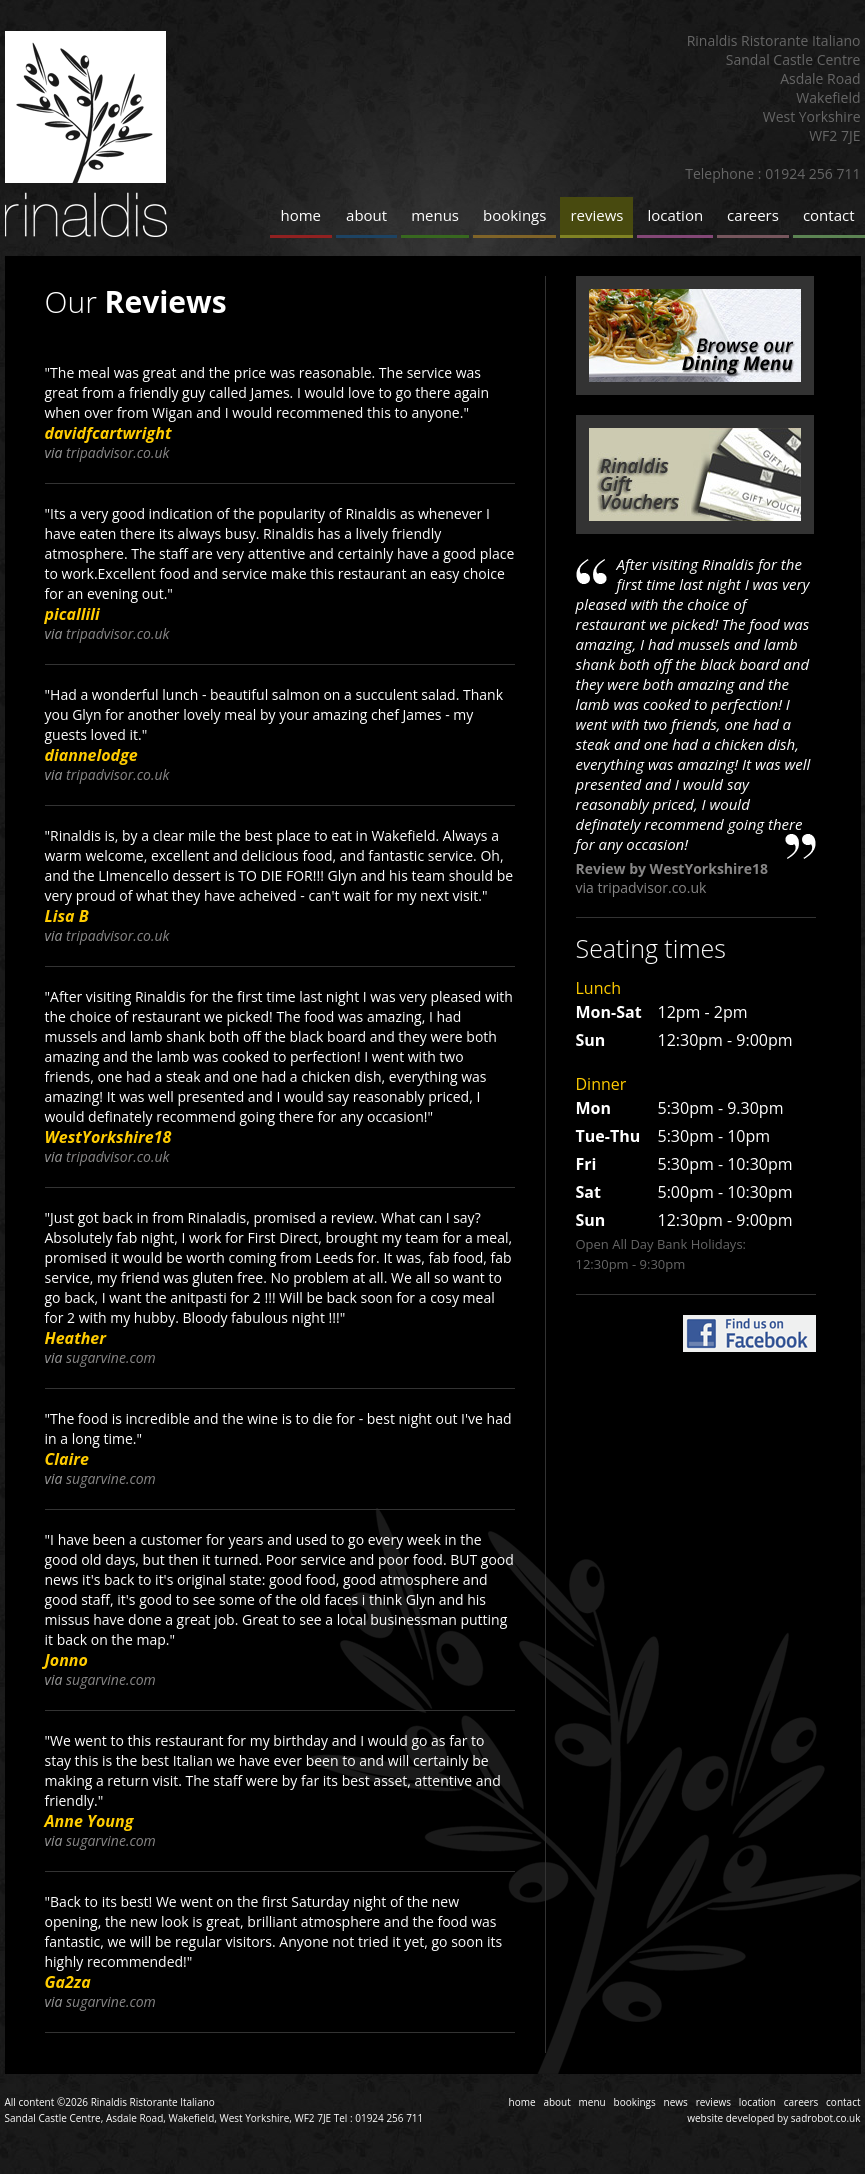 The width and height of the screenshot is (865, 2174). I want to click on contact, so click(829, 215).